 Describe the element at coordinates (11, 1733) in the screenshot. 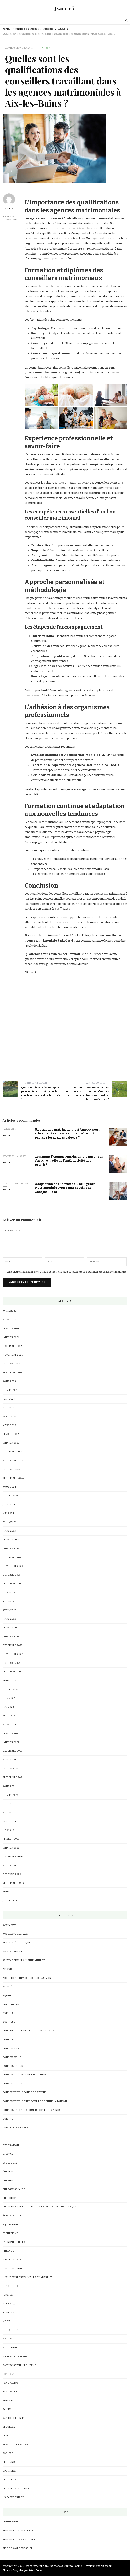

I see `février 2022` at that location.